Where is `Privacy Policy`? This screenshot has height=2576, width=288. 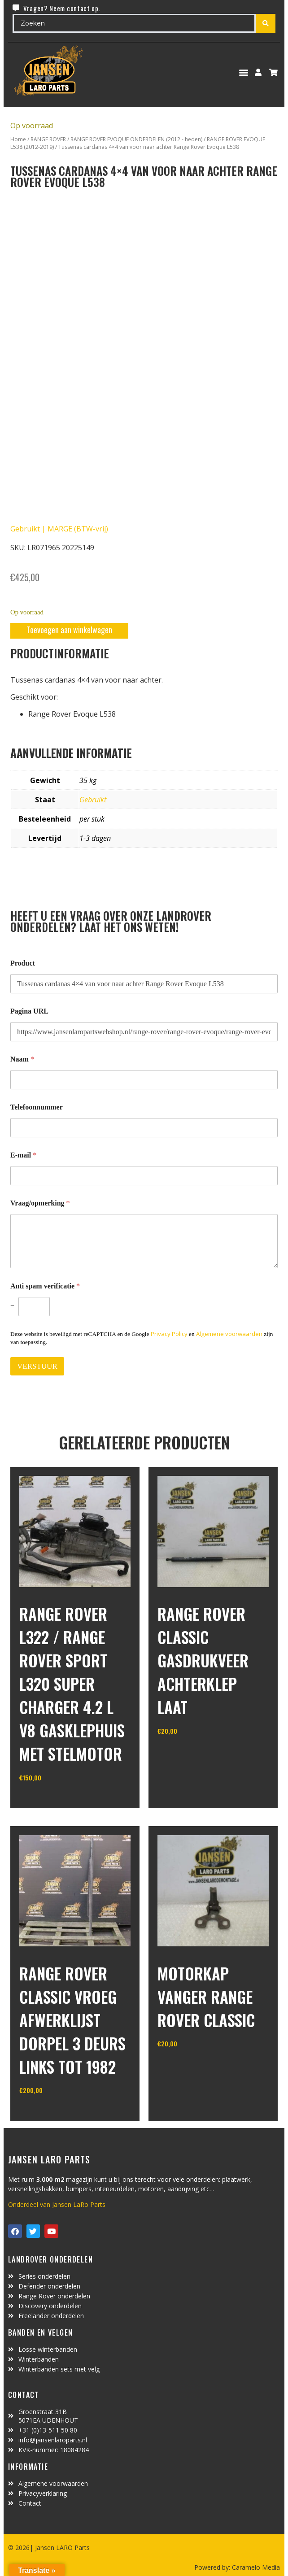 Privacy Policy is located at coordinates (169, 1334).